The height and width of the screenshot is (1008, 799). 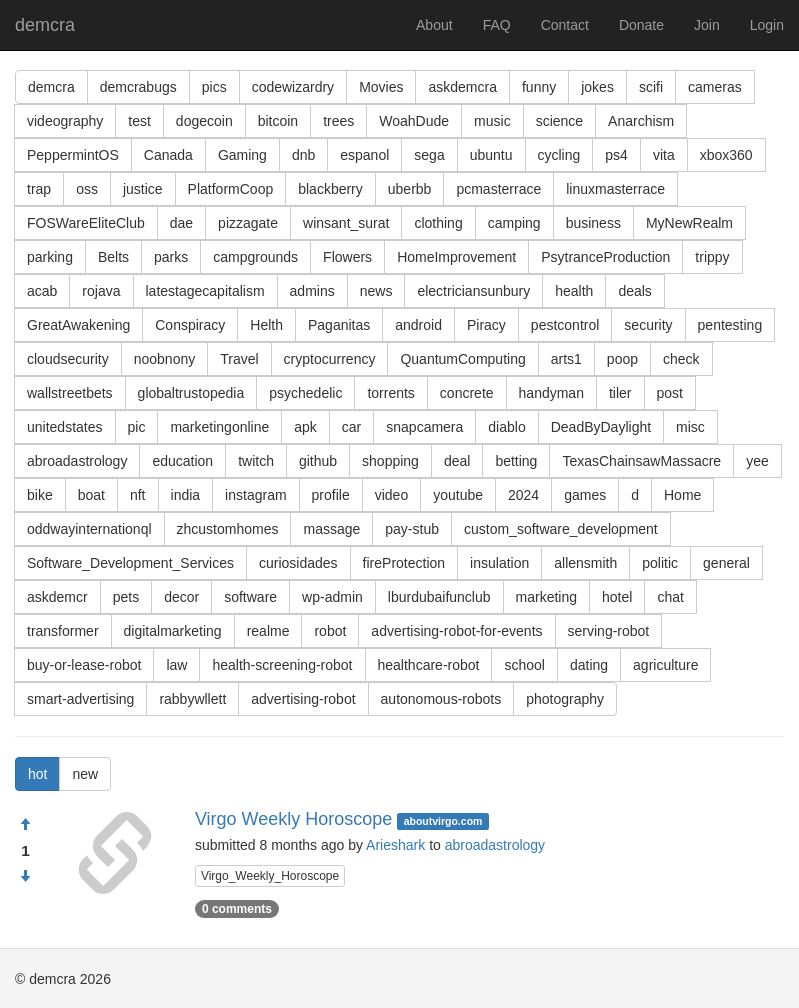 What do you see at coordinates (89, 529) in the screenshot?
I see `oddwayinternationql` at bounding box center [89, 529].